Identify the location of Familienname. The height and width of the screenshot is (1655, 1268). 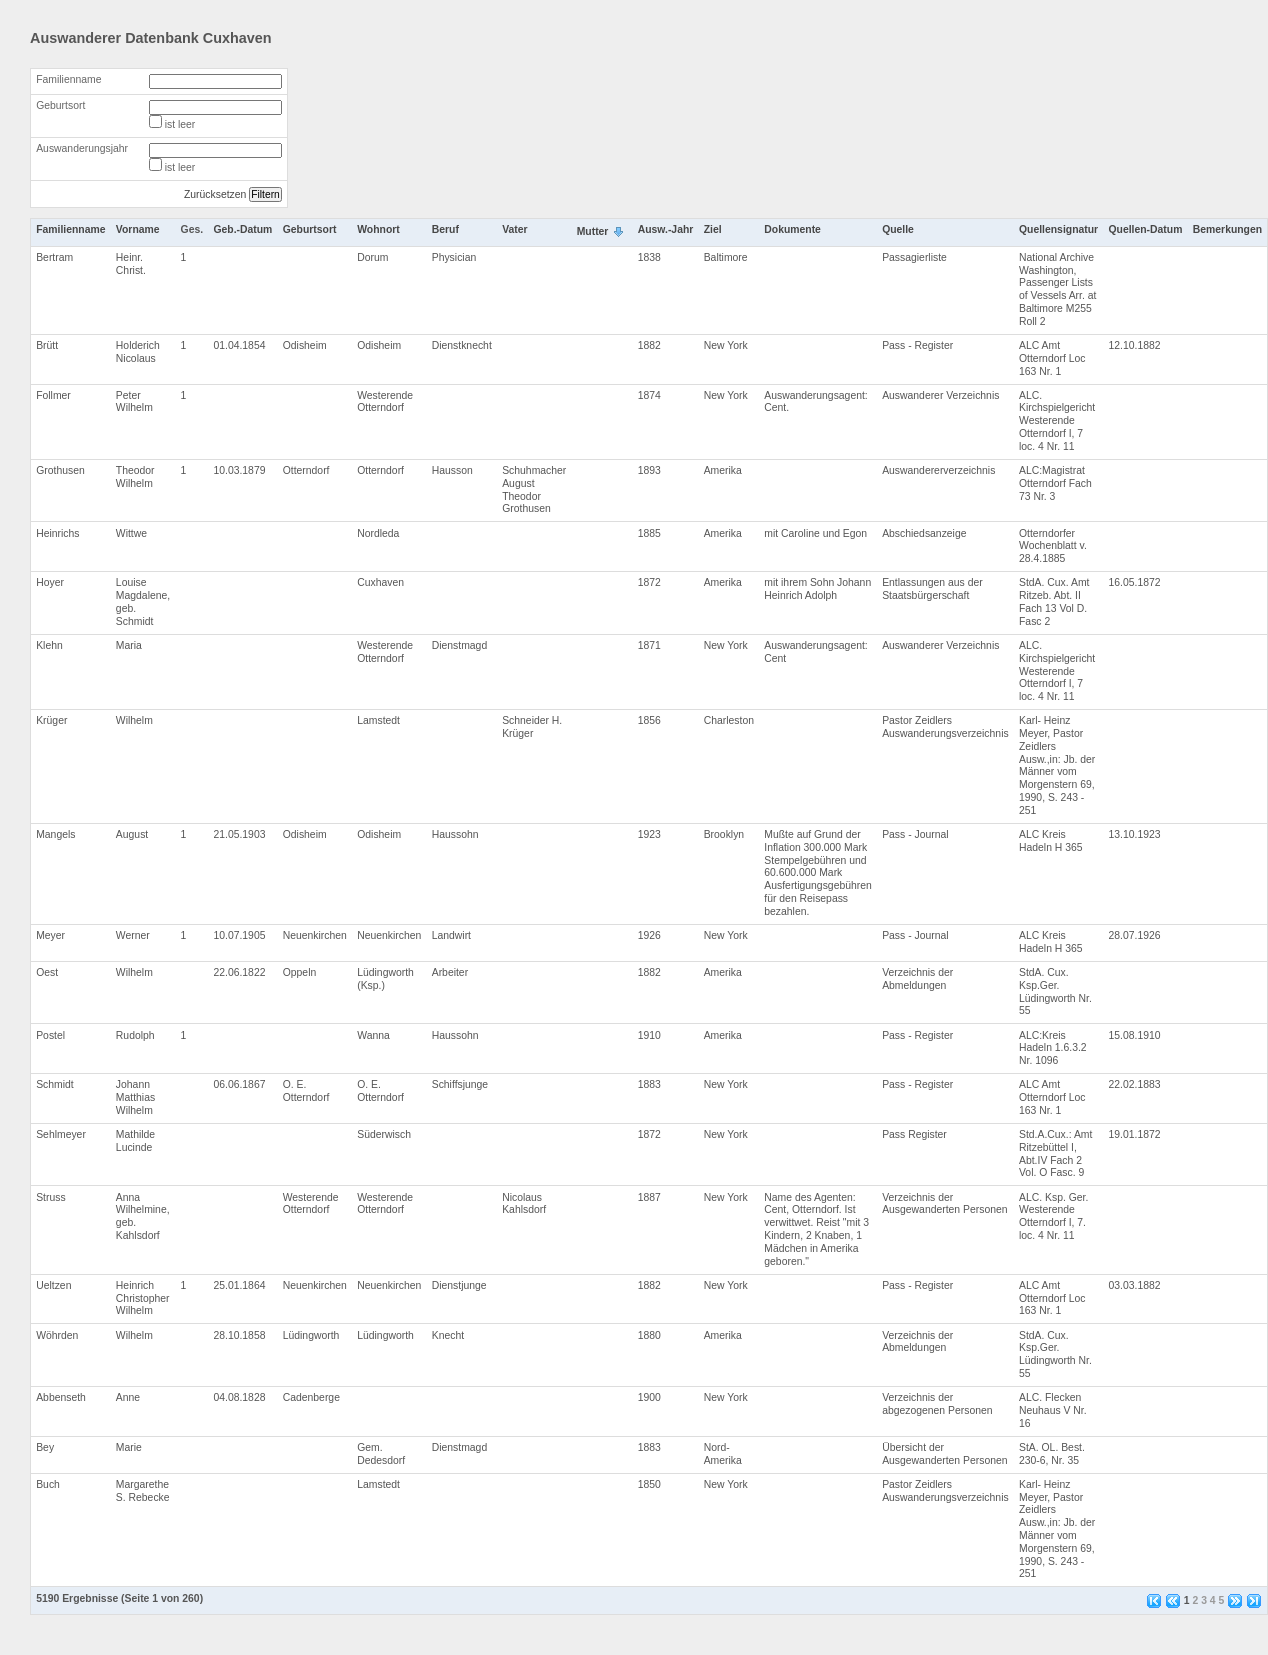
(68, 79).